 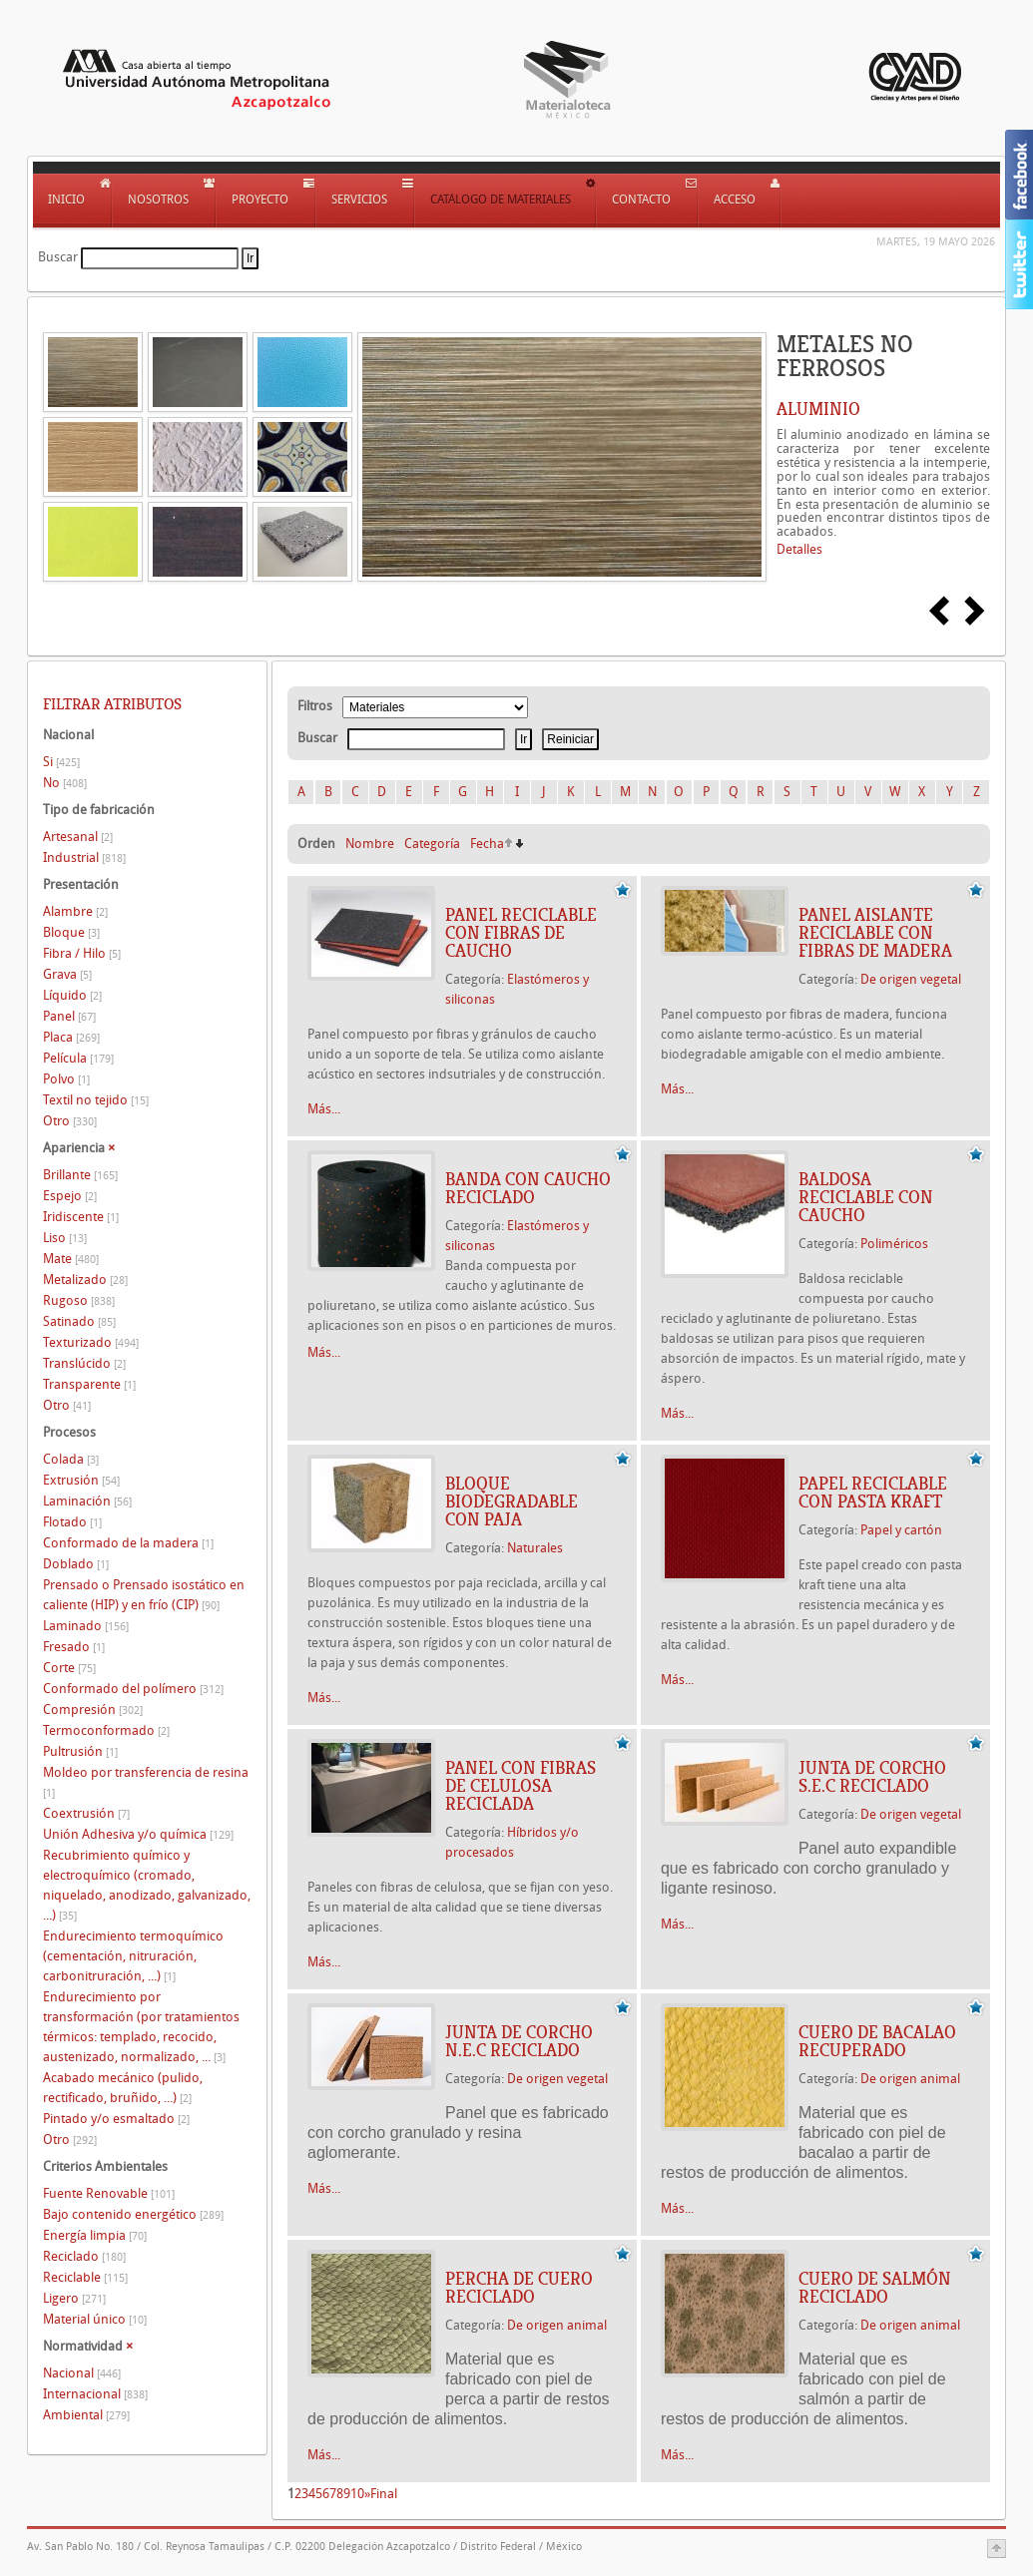 What do you see at coordinates (84, 857) in the screenshot?
I see `Industrial` at bounding box center [84, 857].